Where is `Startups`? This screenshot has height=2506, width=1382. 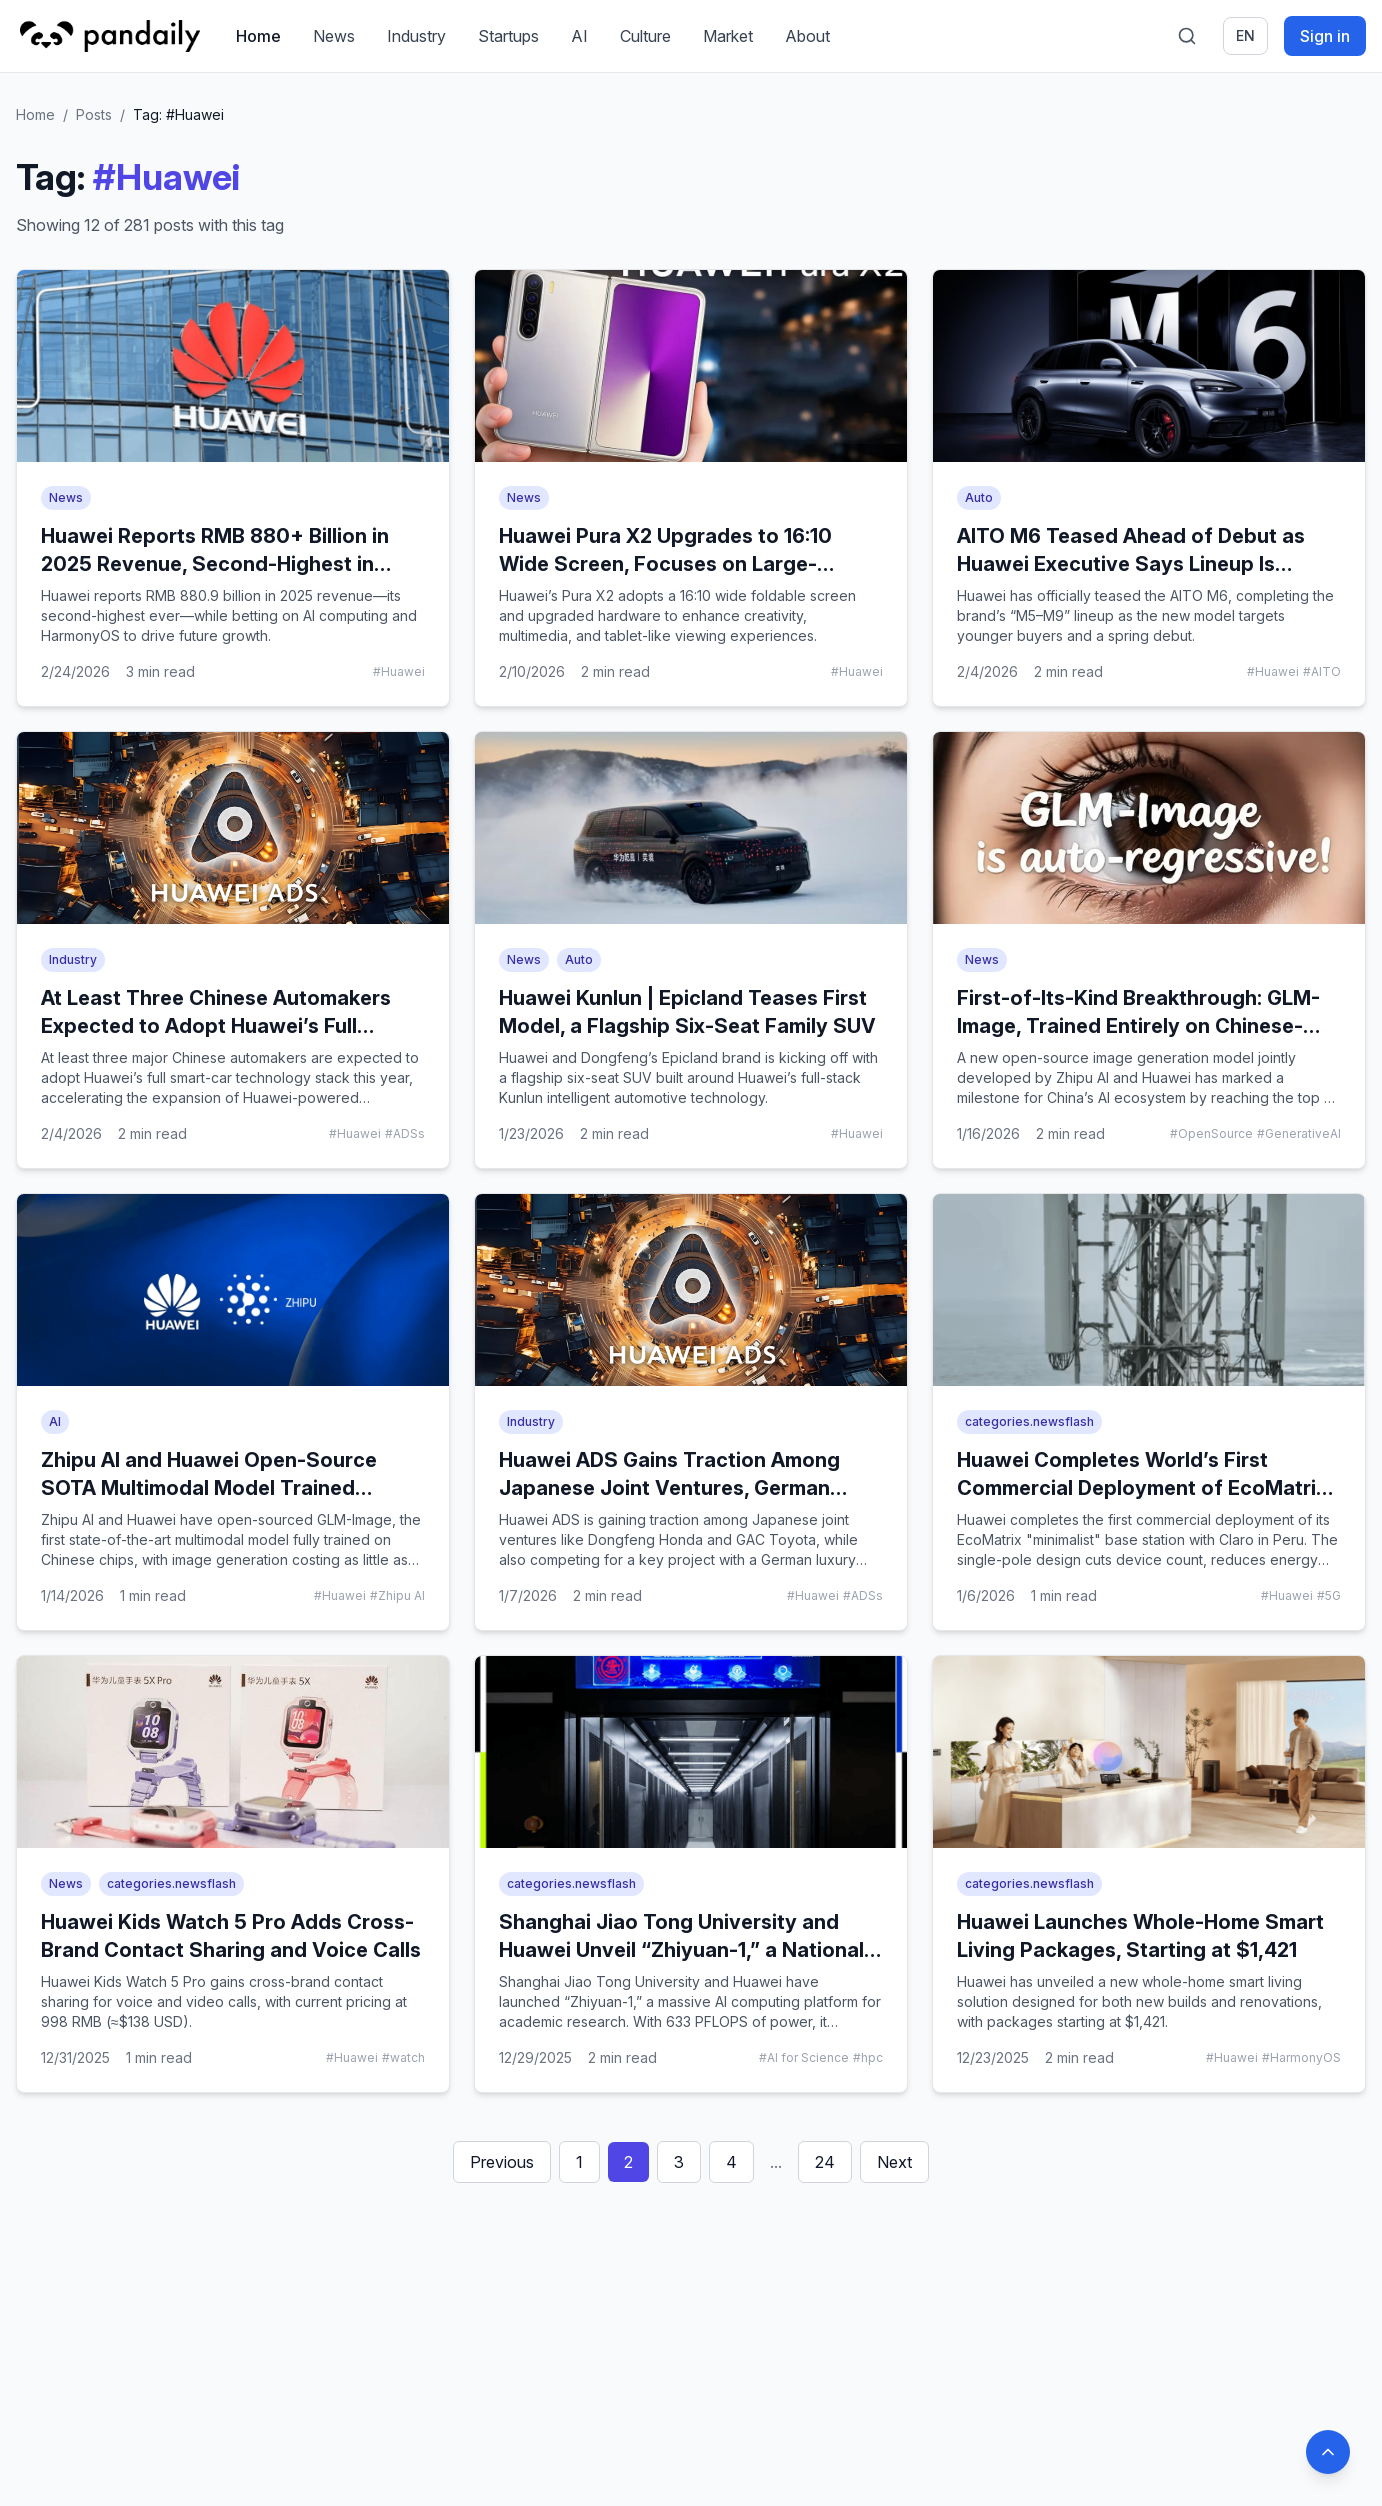
Startups is located at coordinates (508, 36).